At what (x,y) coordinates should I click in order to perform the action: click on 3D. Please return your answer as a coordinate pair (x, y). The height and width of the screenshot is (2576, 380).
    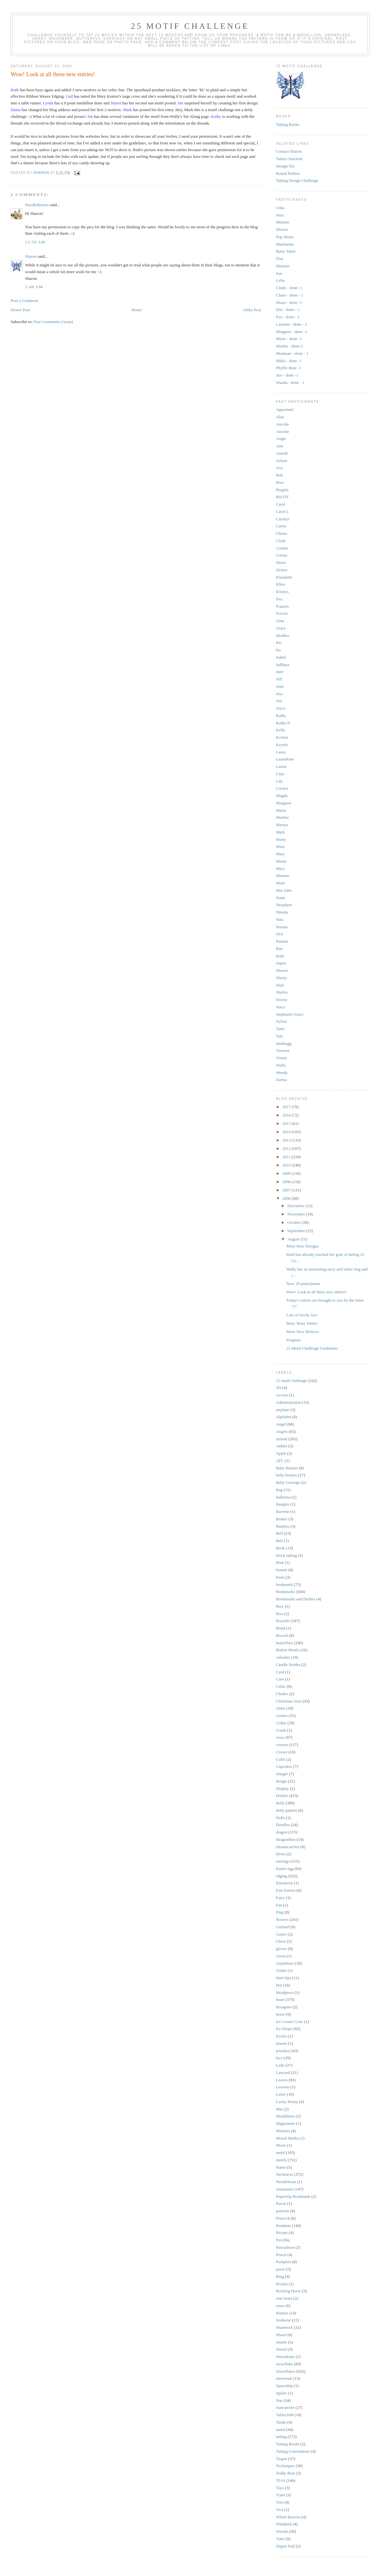
    Looking at the image, I should click on (278, 1387).